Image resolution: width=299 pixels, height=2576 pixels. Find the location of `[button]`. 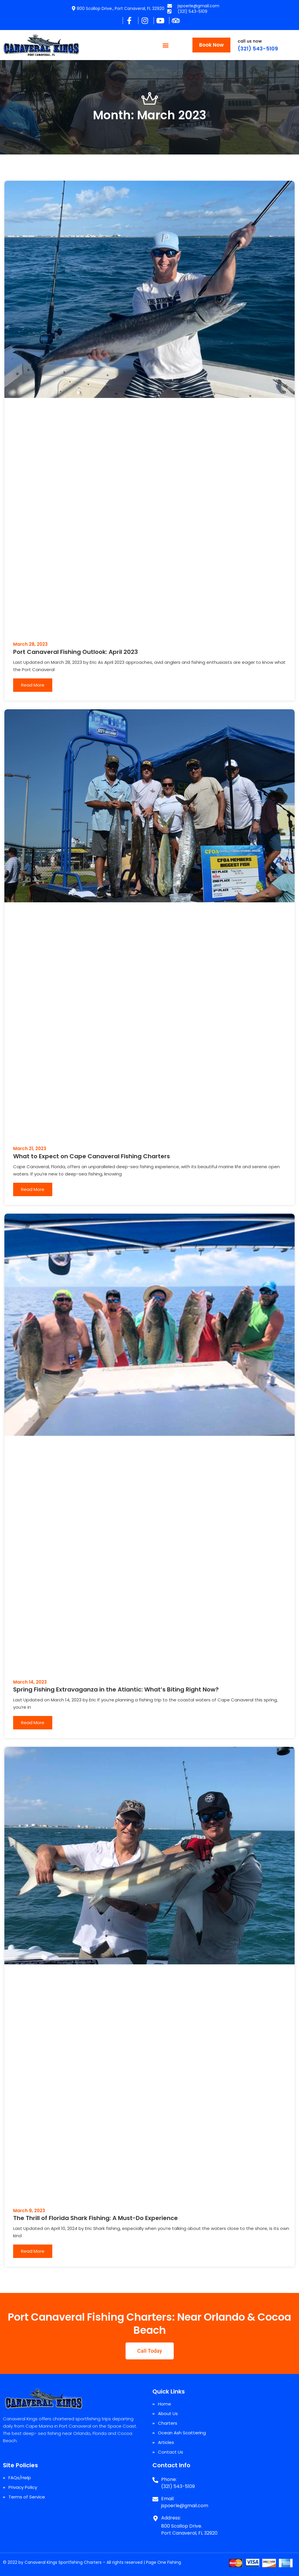

[button] is located at coordinates (166, 45).